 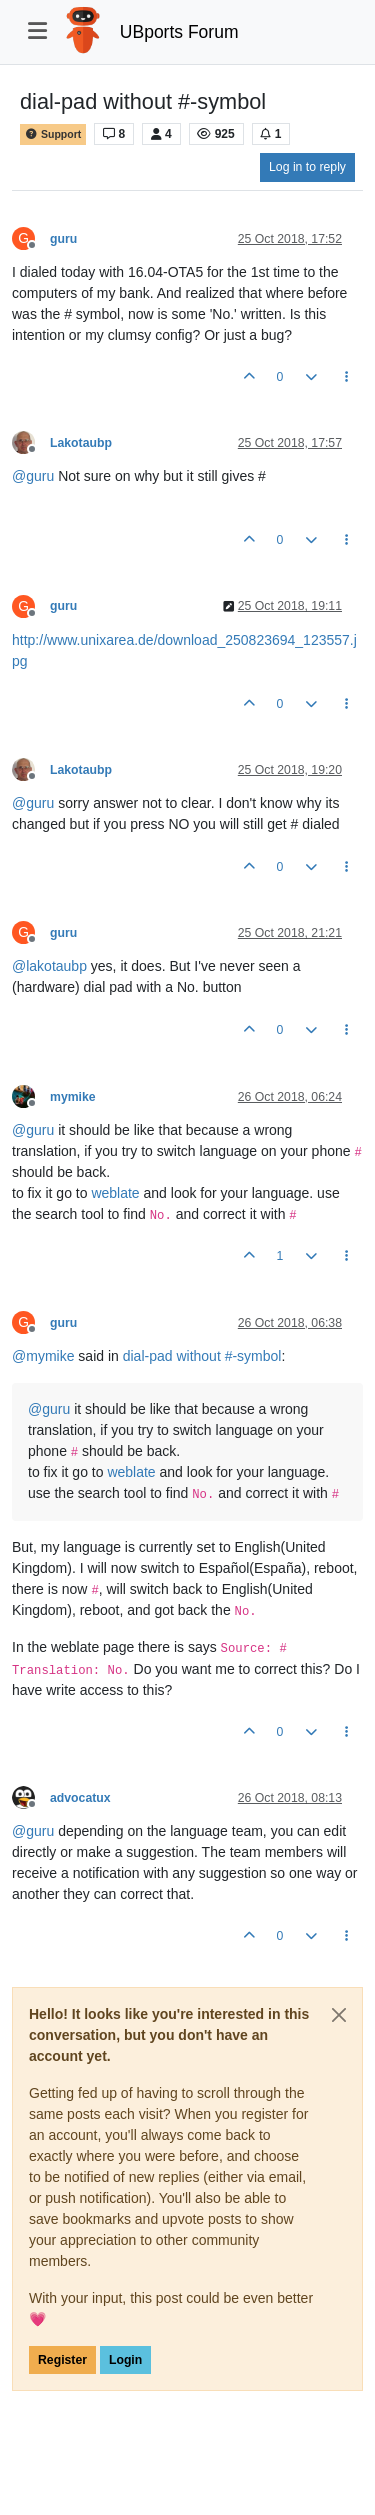 What do you see at coordinates (202, 1356) in the screenshot?
I see `dial-pad without #-symbol` at bounding box center [202, 1356].